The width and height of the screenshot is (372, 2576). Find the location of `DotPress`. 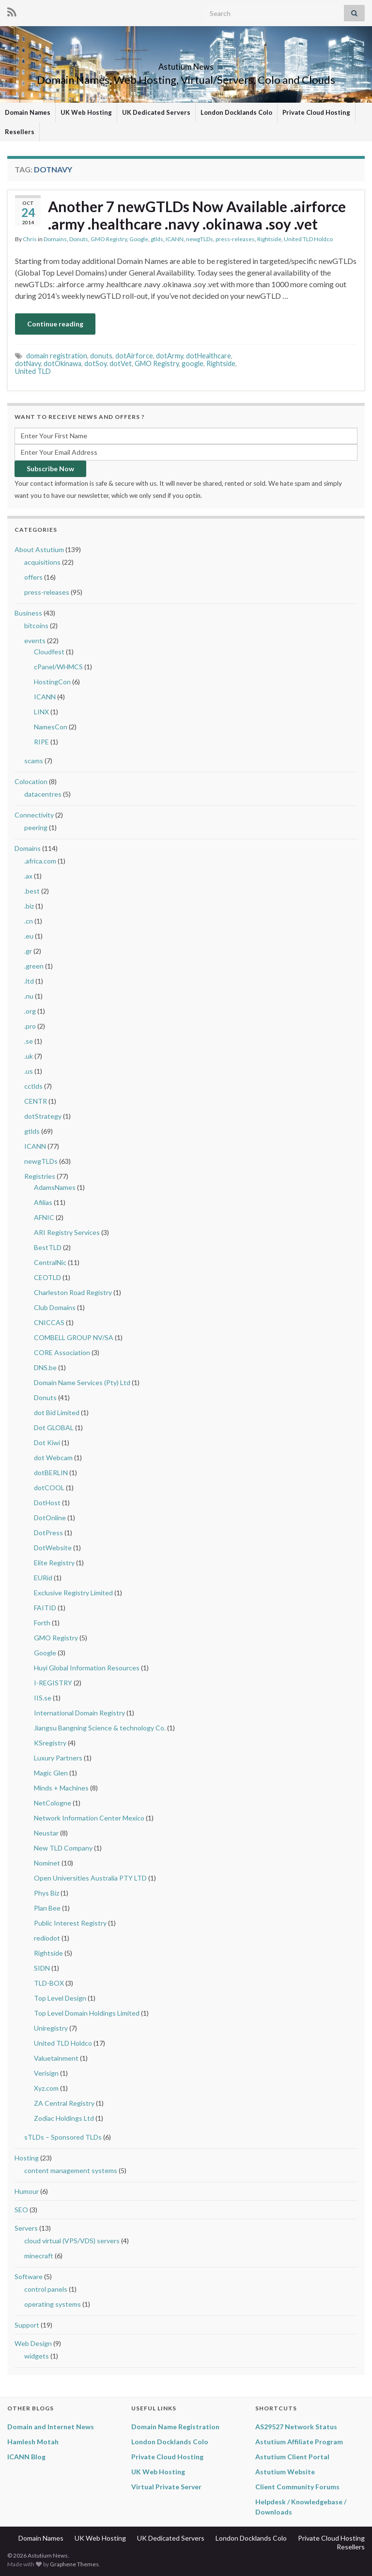

DotPress is located at coordinates (48, 1532).